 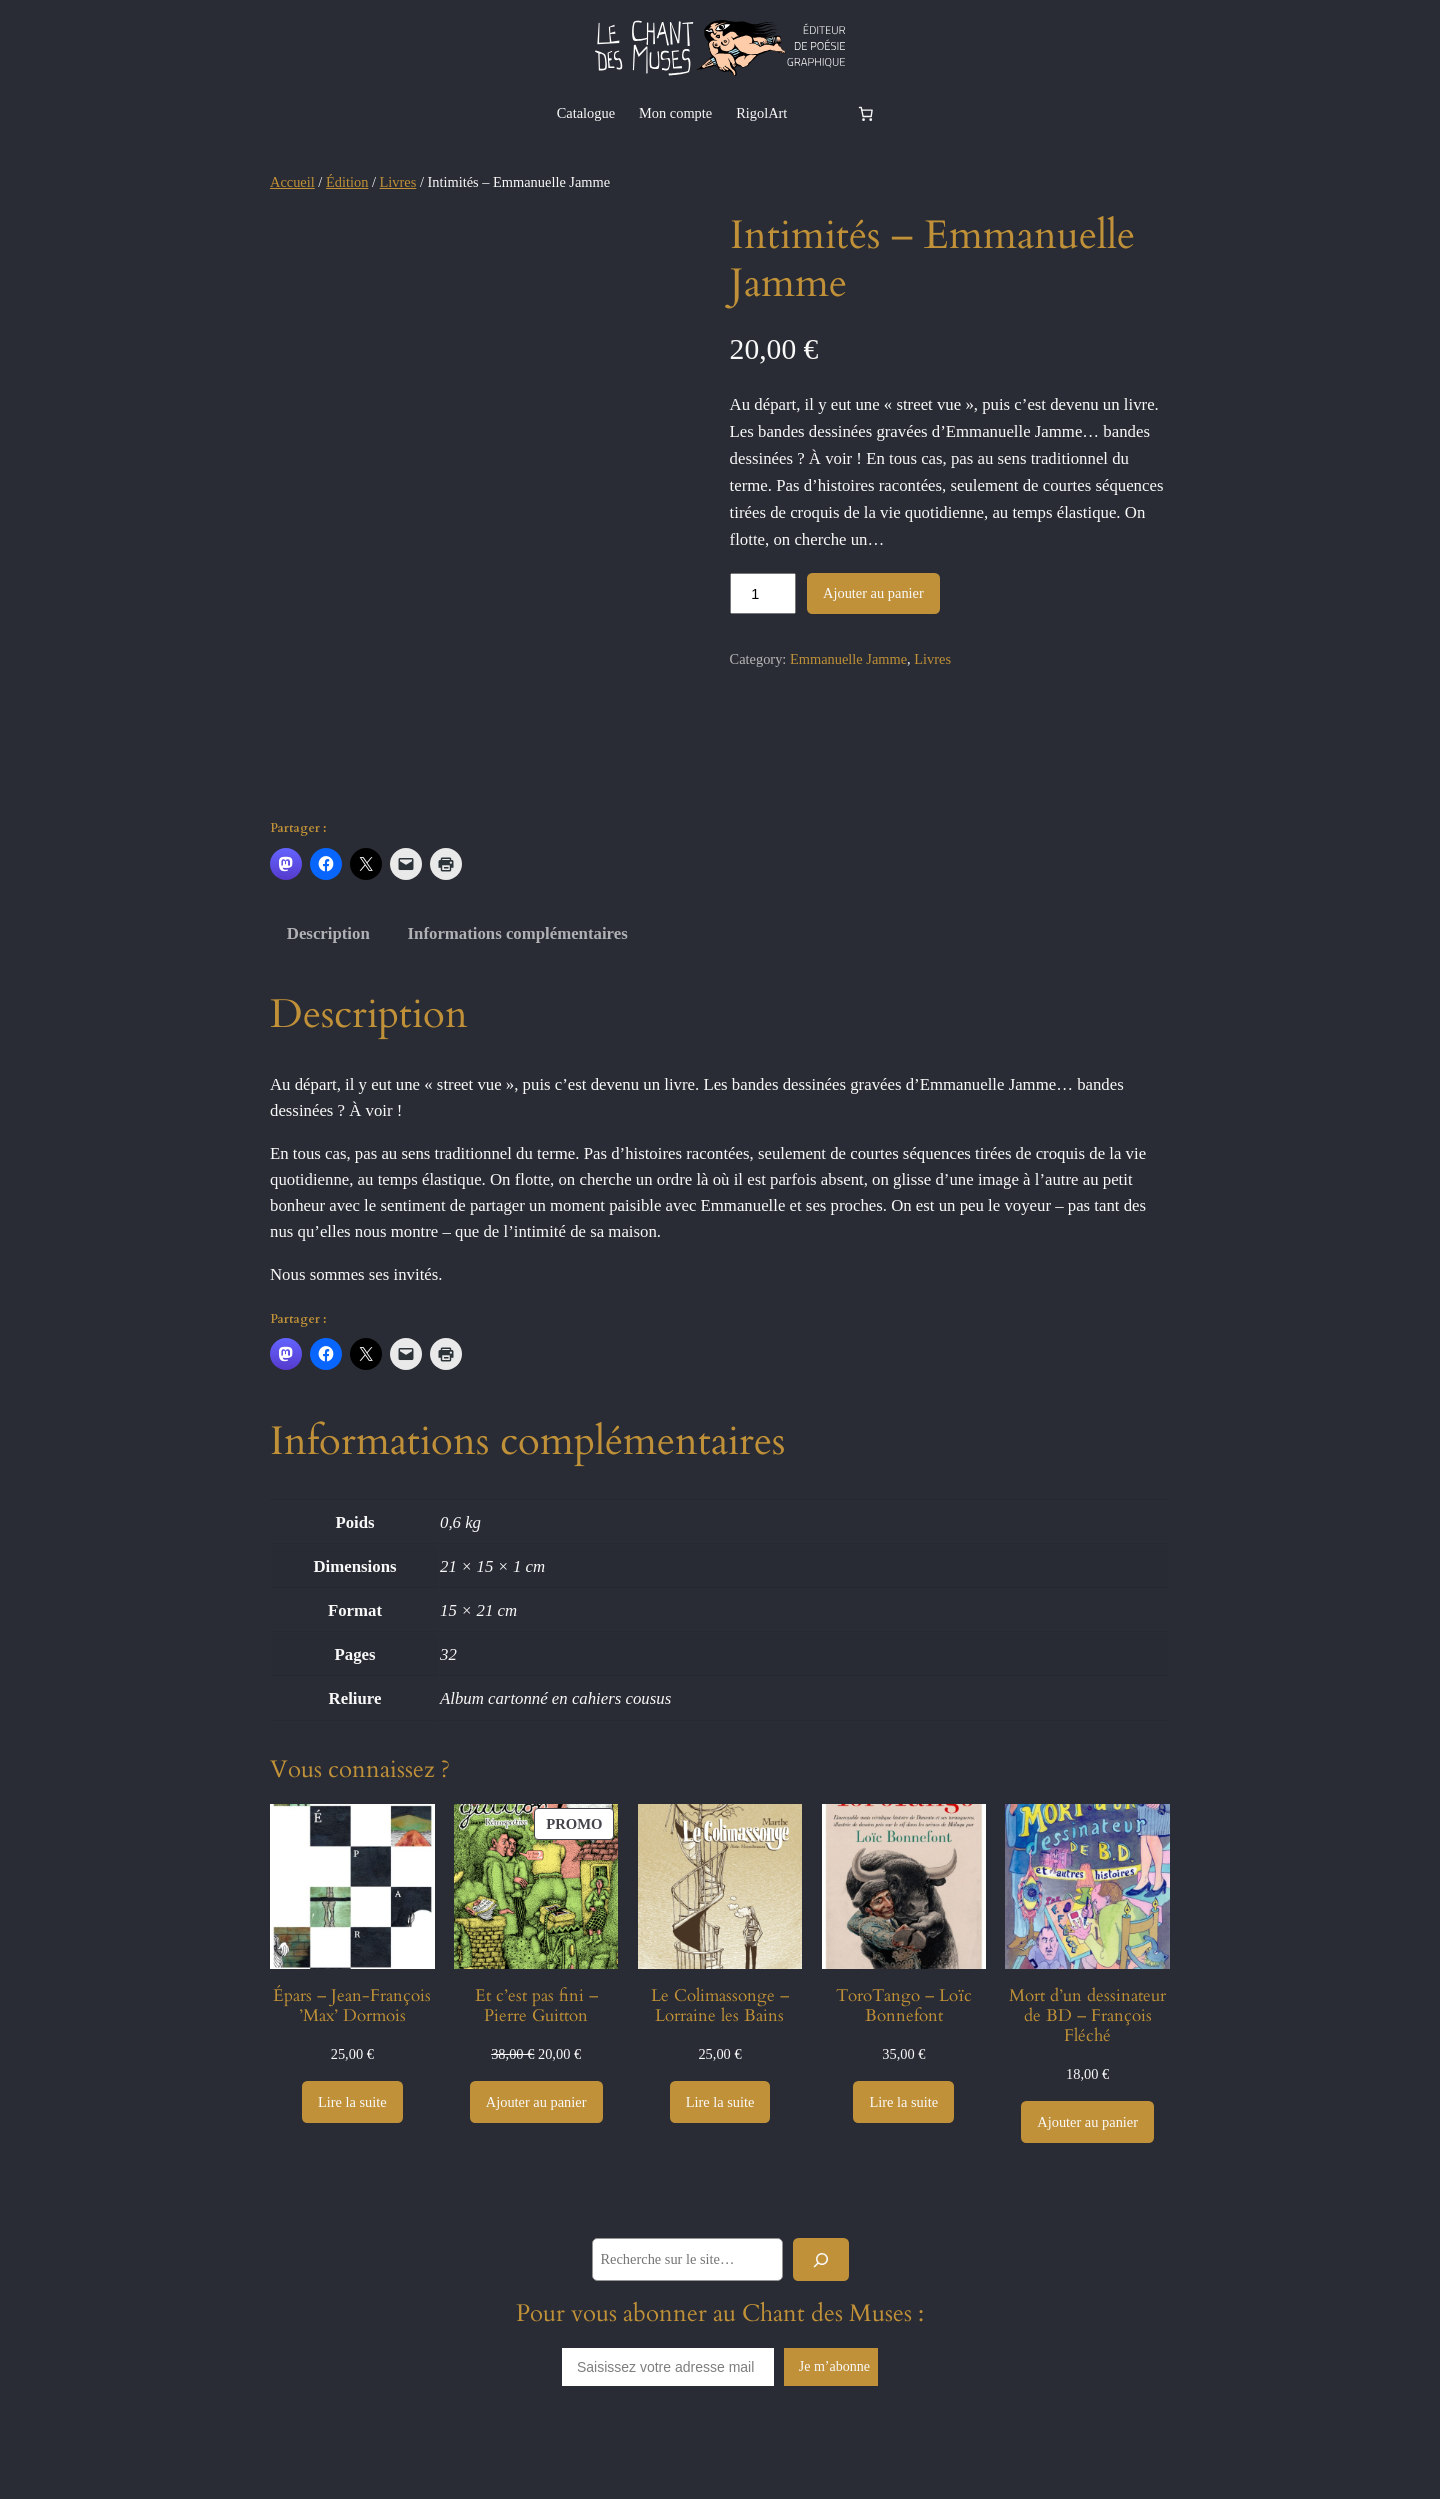 I want to click on [Quantité de produits], so click(x=763, y=594).